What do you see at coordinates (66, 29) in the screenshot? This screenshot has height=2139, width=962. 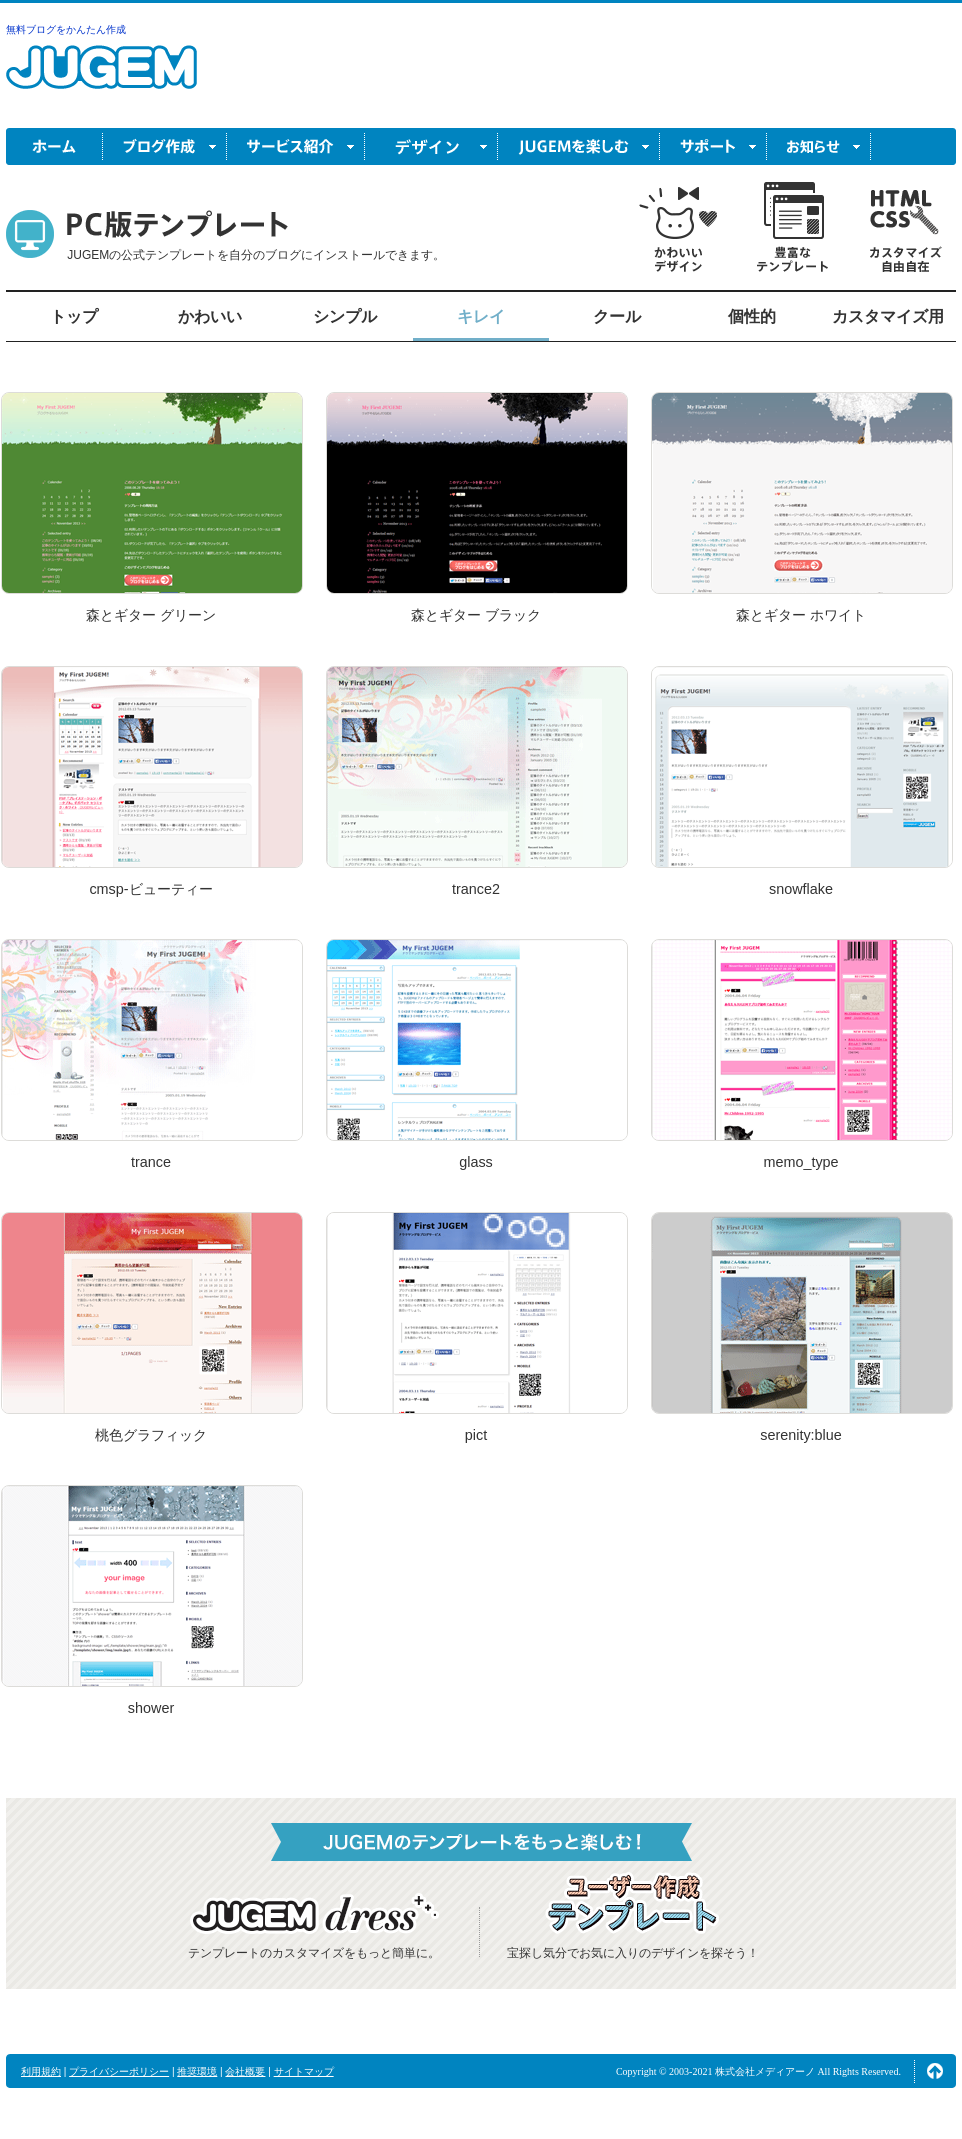 I see `無料ブログをかんたん作成` at bounding box center [66, 29].